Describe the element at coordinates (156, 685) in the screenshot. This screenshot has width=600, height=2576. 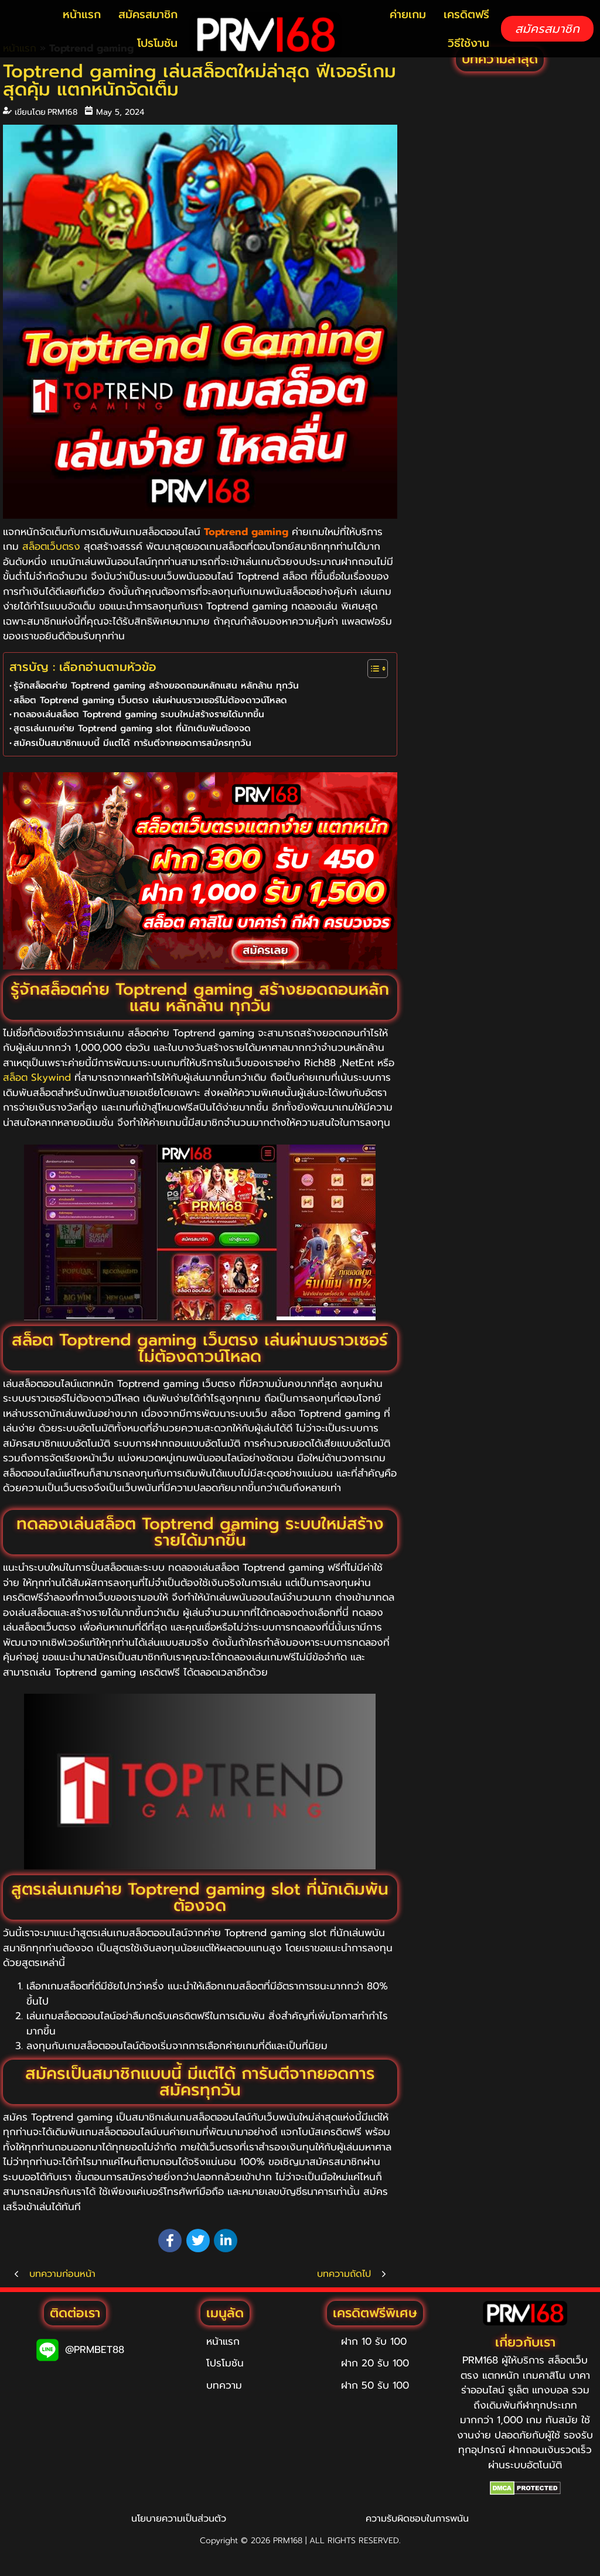
I see `รู้จักสล็อตค่าย Toptrend gaming สร้างยอดถอนหลักแสน หลักล้าน ทุกวัน` at that location.